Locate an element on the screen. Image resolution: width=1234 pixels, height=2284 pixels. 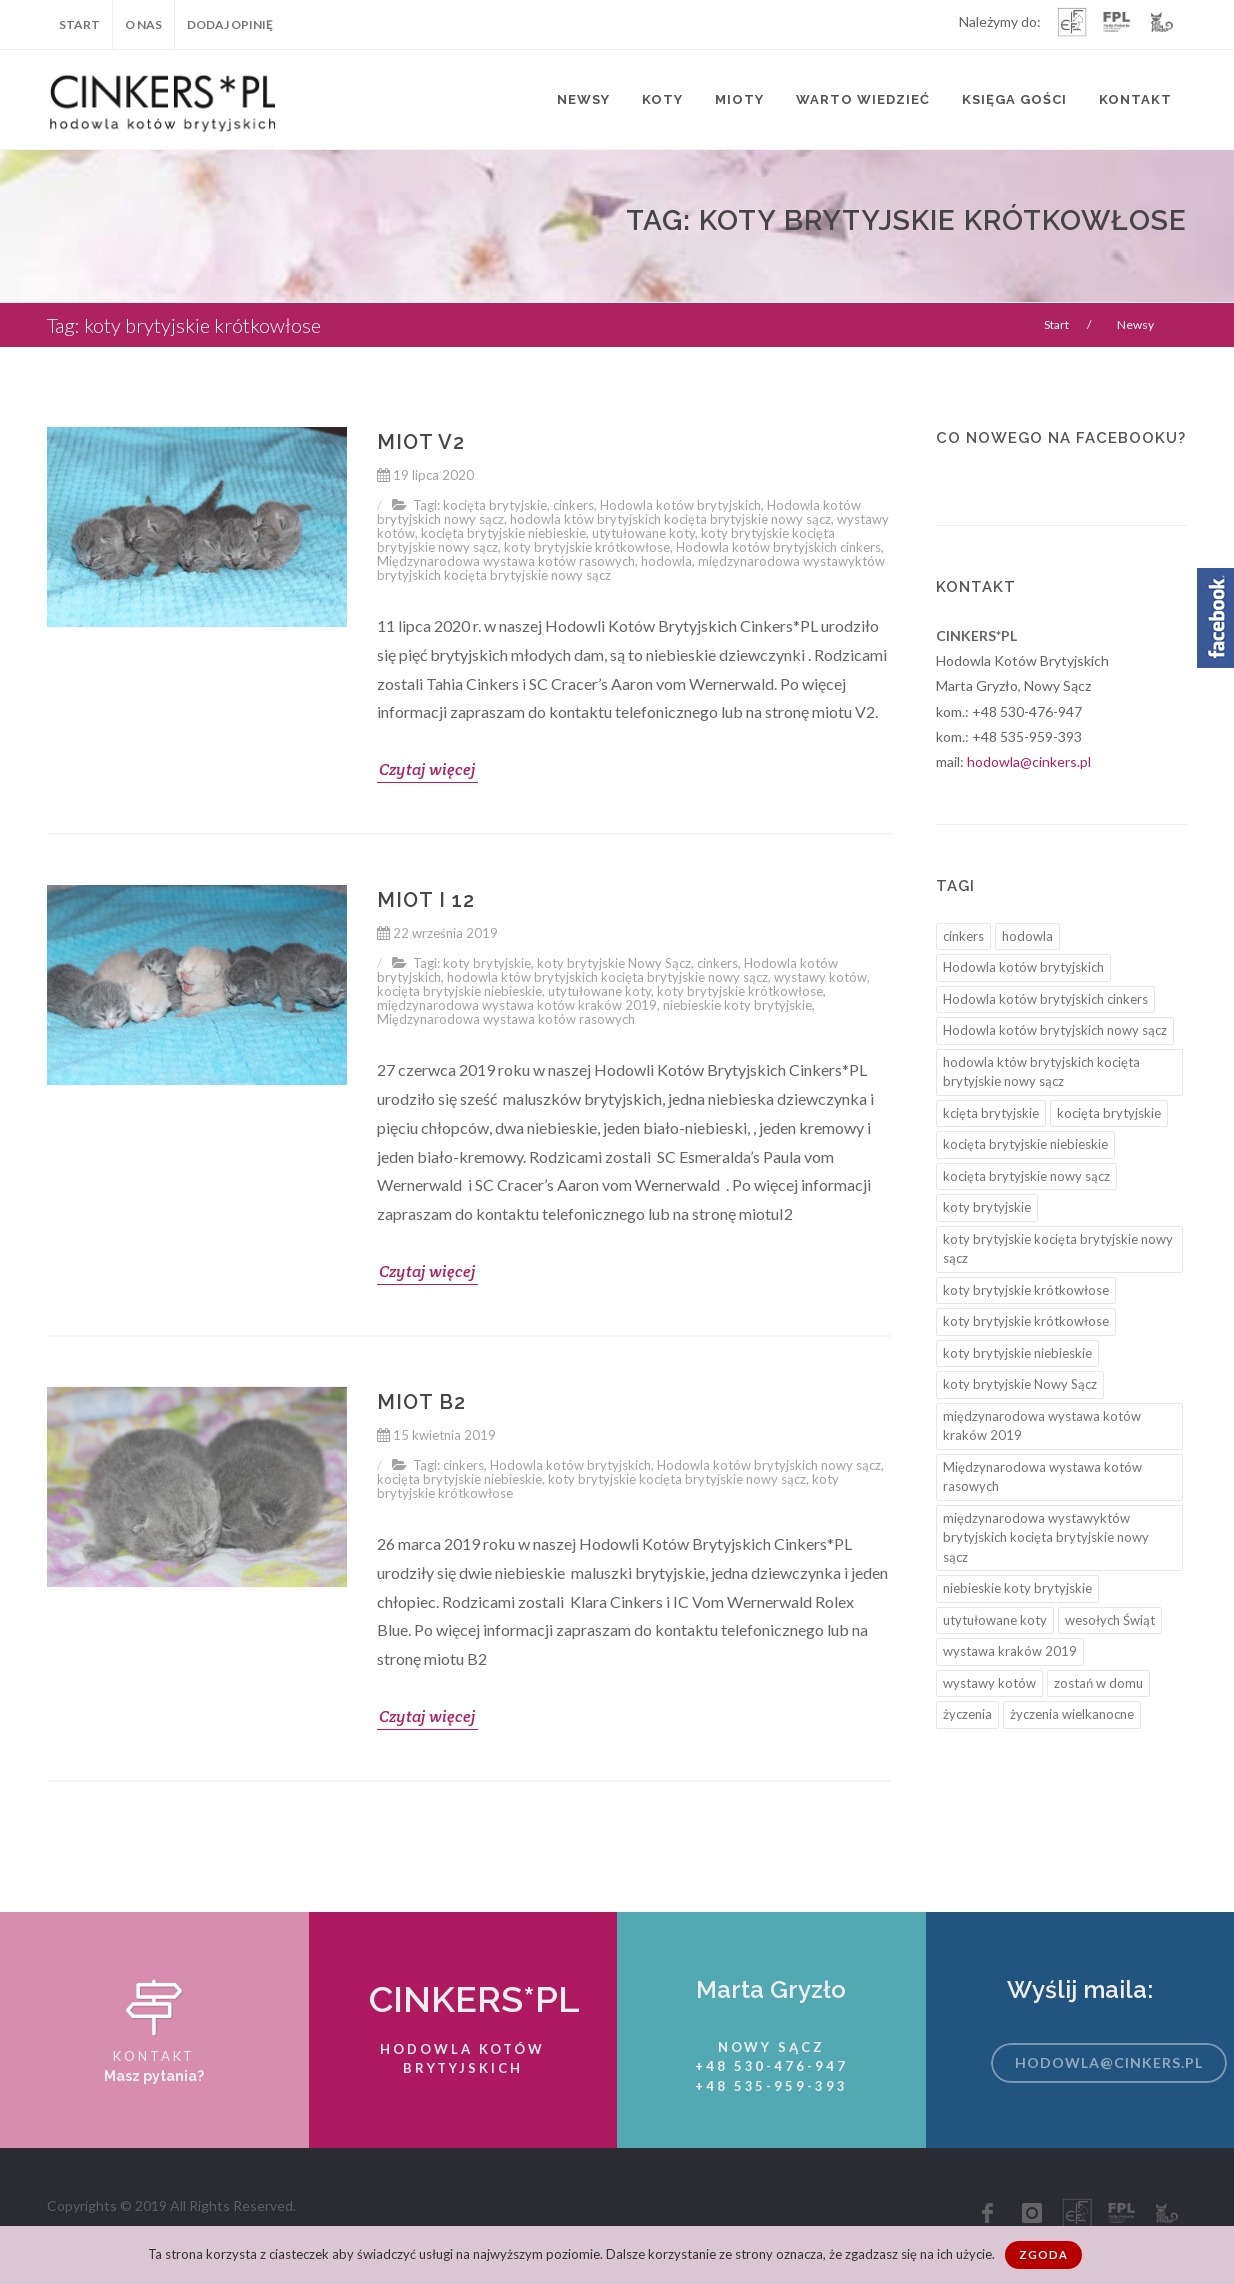
Koty is located at coordinates (662, 99).